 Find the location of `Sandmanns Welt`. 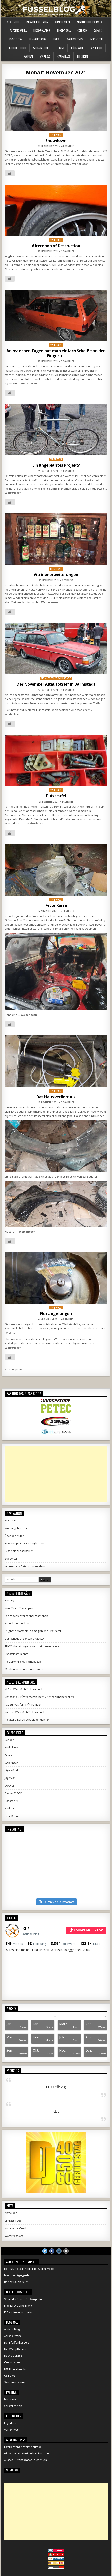

Sandmanns Welt is located at coordinates (14, 2382).